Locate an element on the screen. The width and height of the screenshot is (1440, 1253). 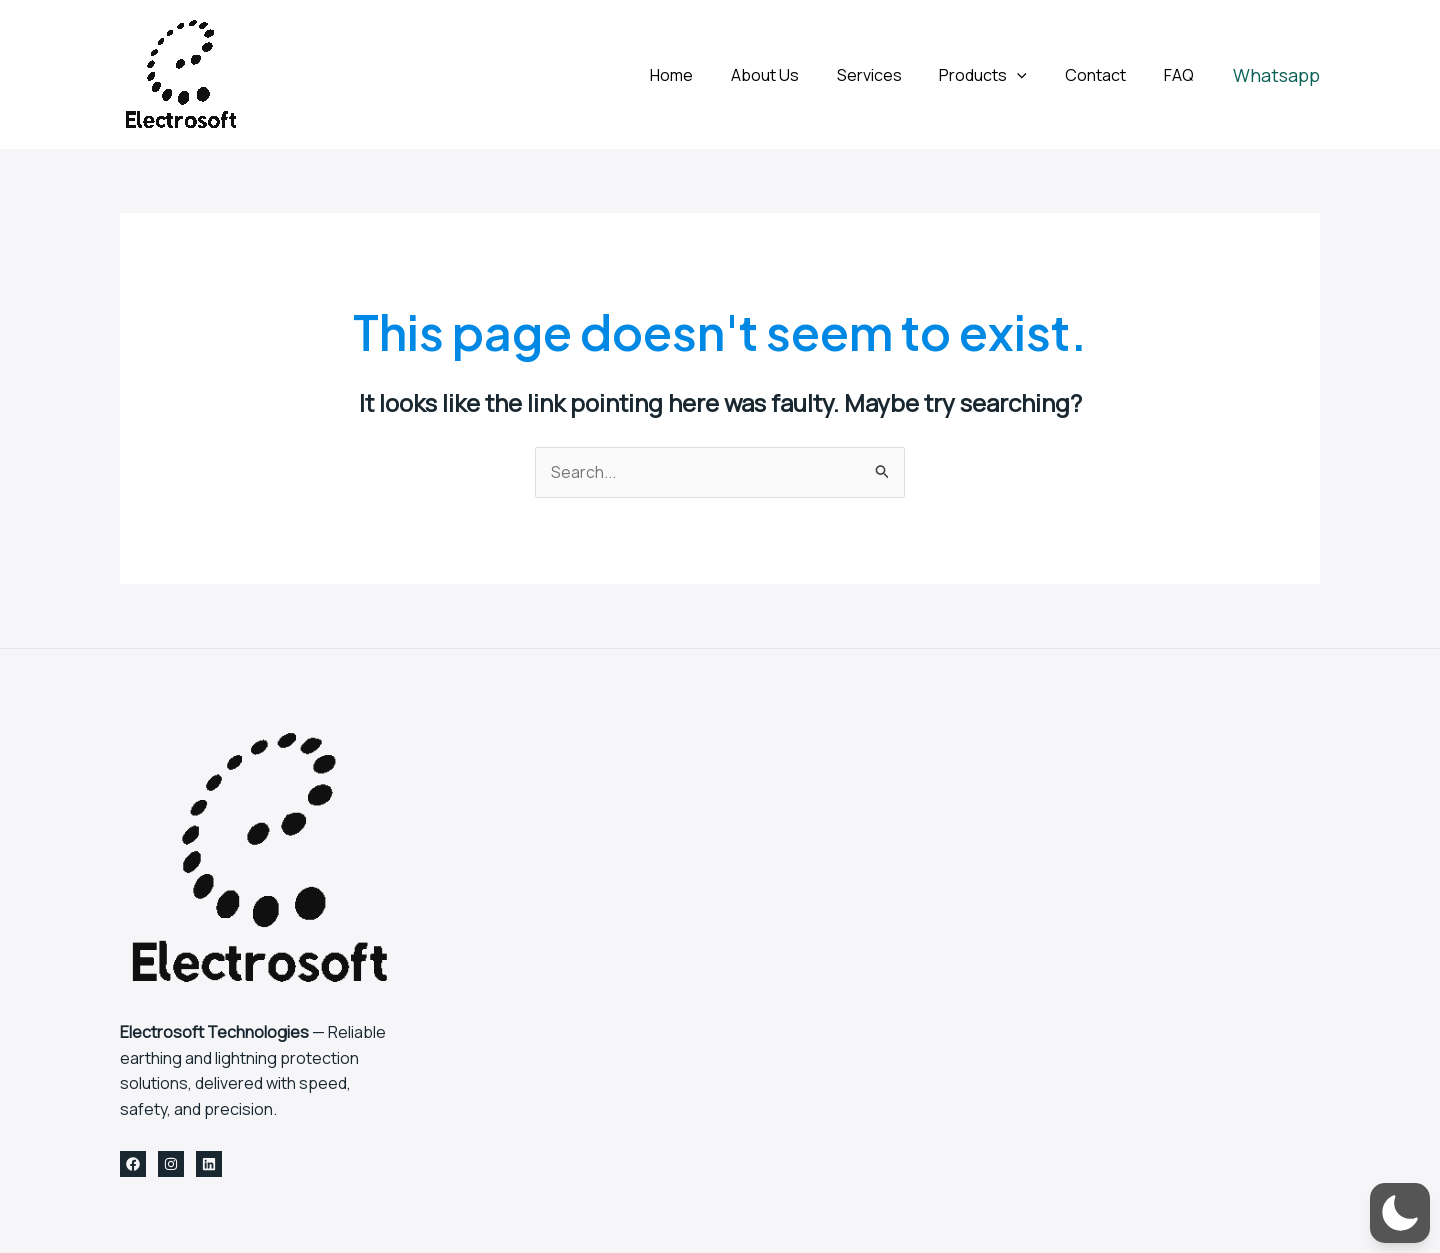
[Linkedin] is located at coordinates (209, 1165).